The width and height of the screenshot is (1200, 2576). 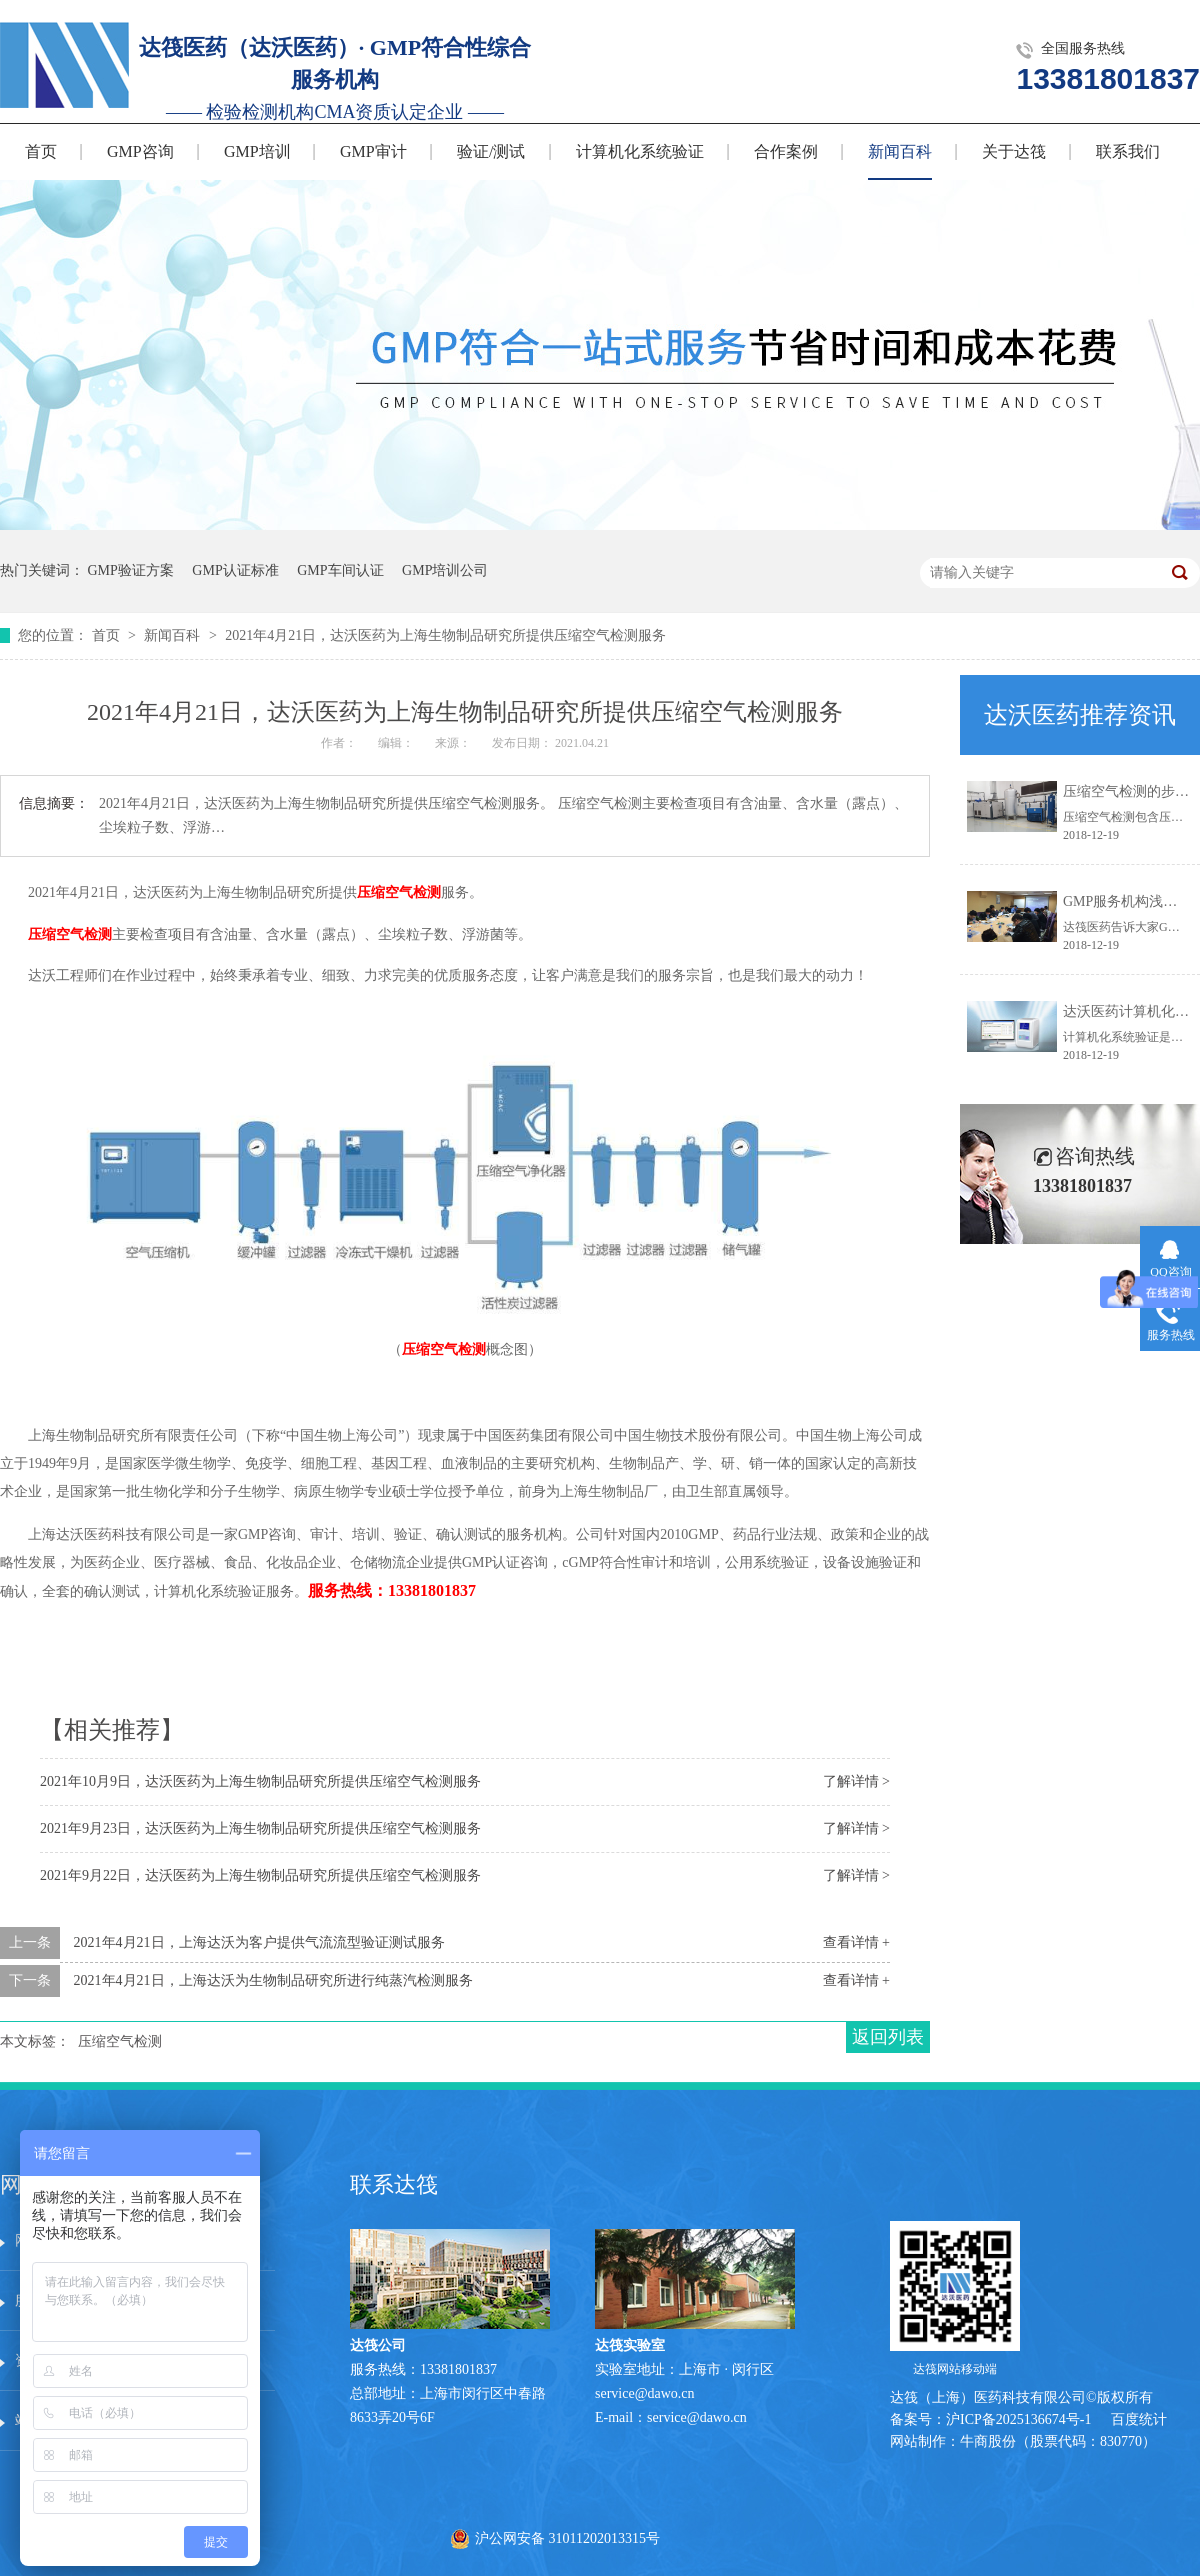 What do you see at coordinates (260, 1781) in the screenshot?
I see `2021年10月9日，达沃医药为上海生物制品研究所提供压缩空气检测服务` at bounding box center [260, 1781].